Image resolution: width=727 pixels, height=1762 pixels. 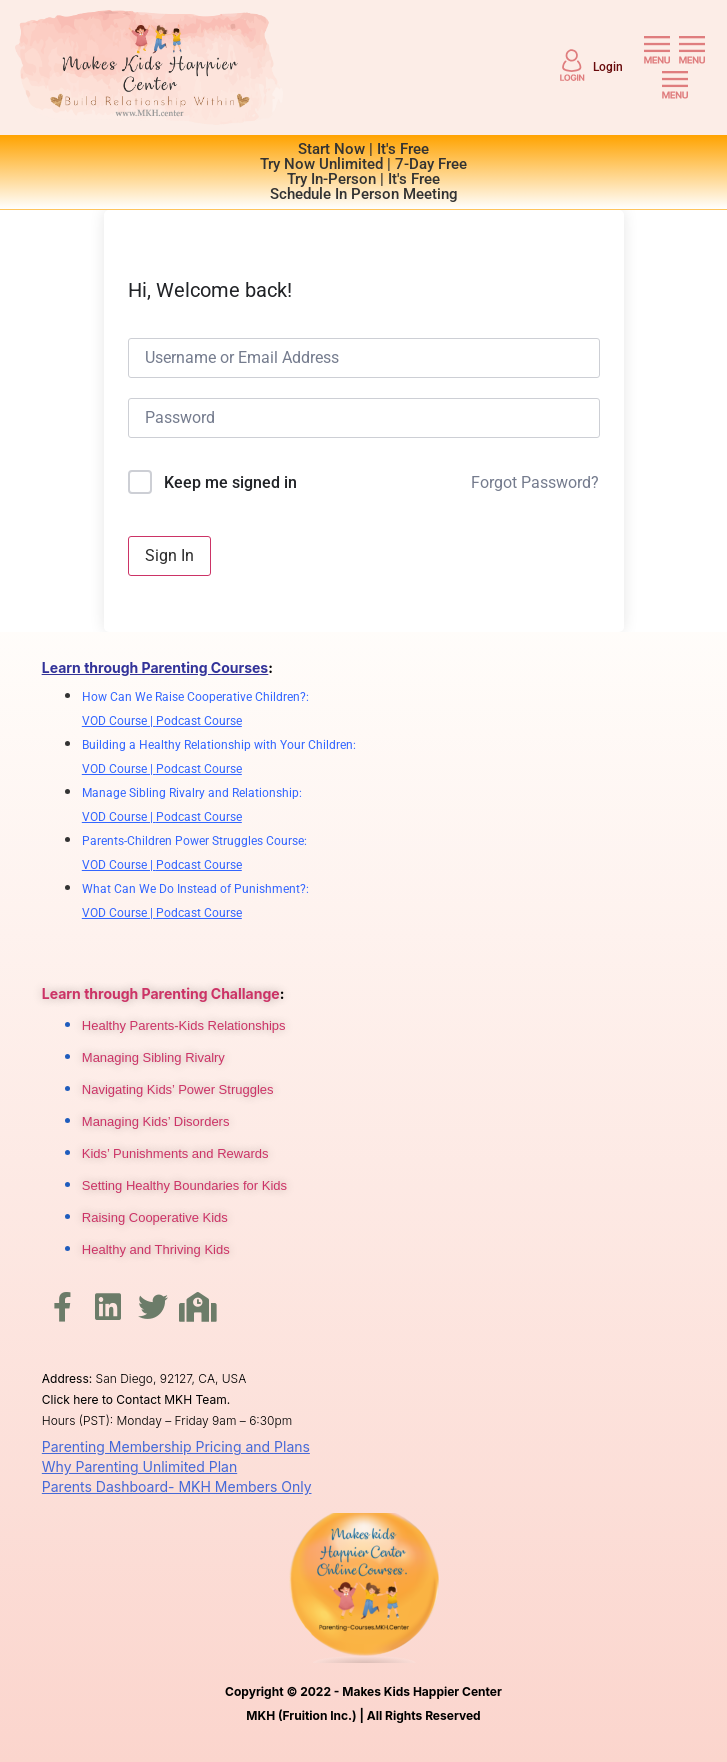 I want to click on Managing Sibling Rivalry, so click(x=153, y=1057).